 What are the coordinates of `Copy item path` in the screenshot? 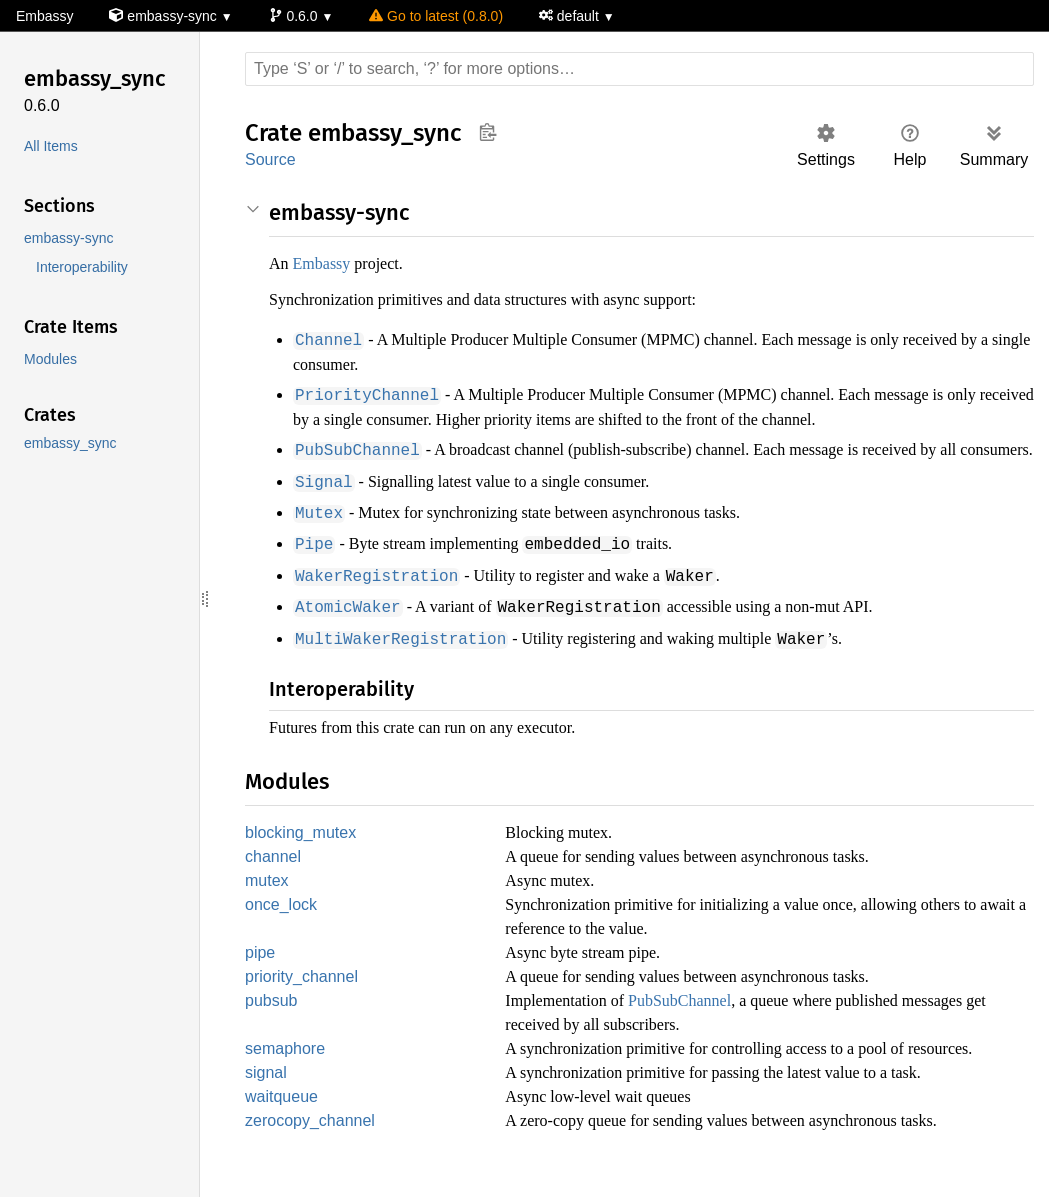 It's located at (487, 132).